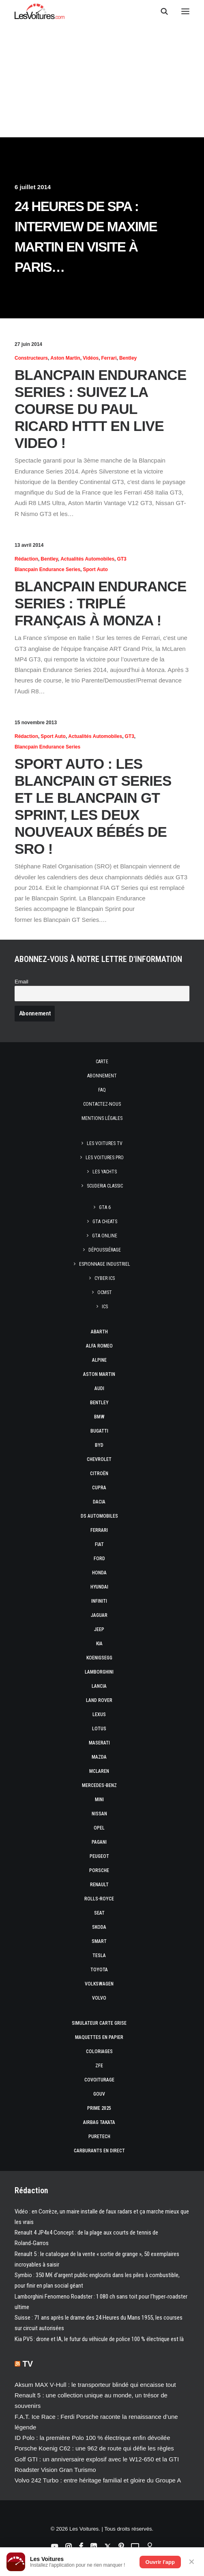  Describe the element at coordinates (99, 1346) in the screenshot. I see `Alfa Romeo` at that location.